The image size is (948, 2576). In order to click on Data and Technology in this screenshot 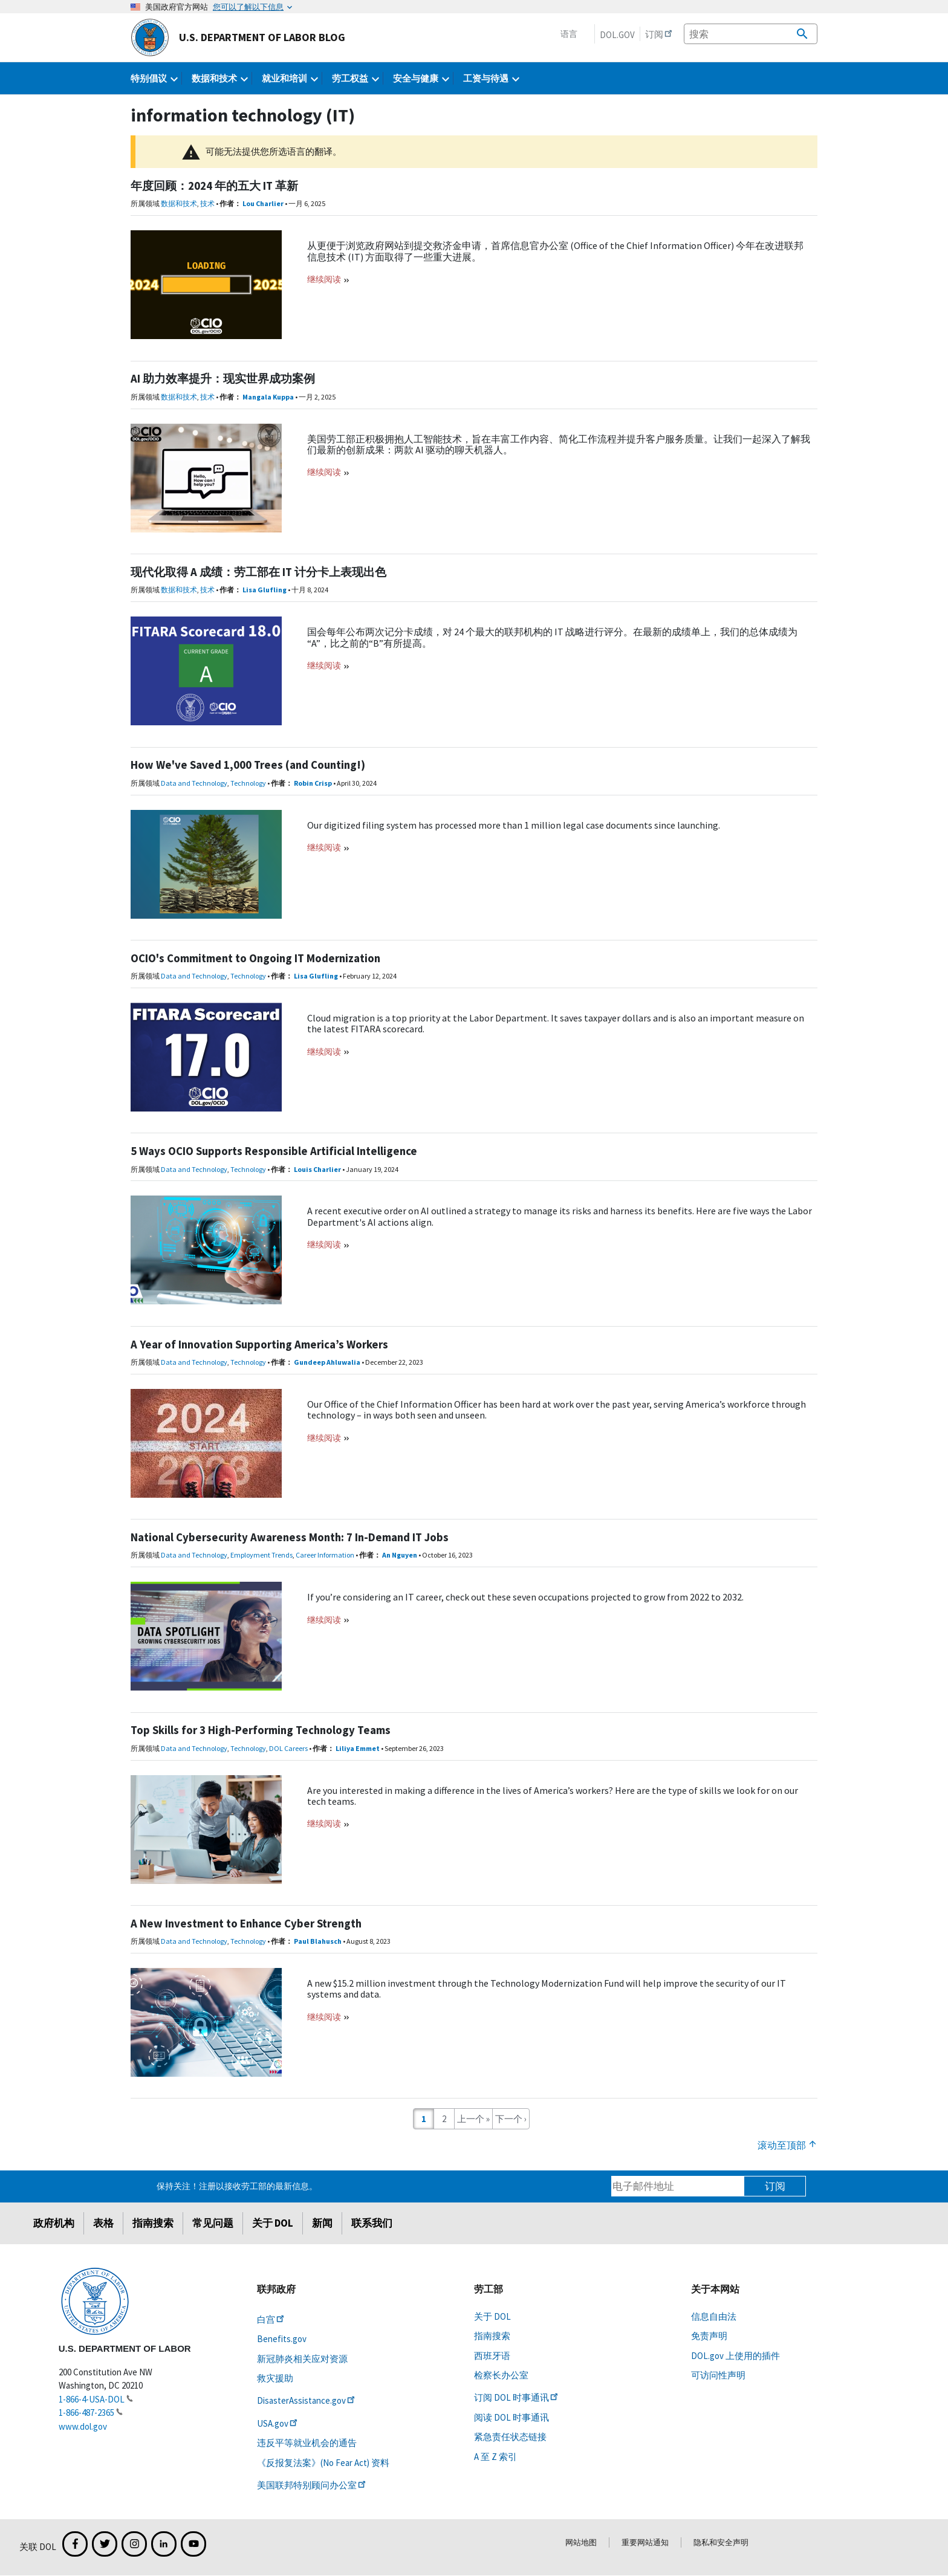, I will do `click(194, 783)`.